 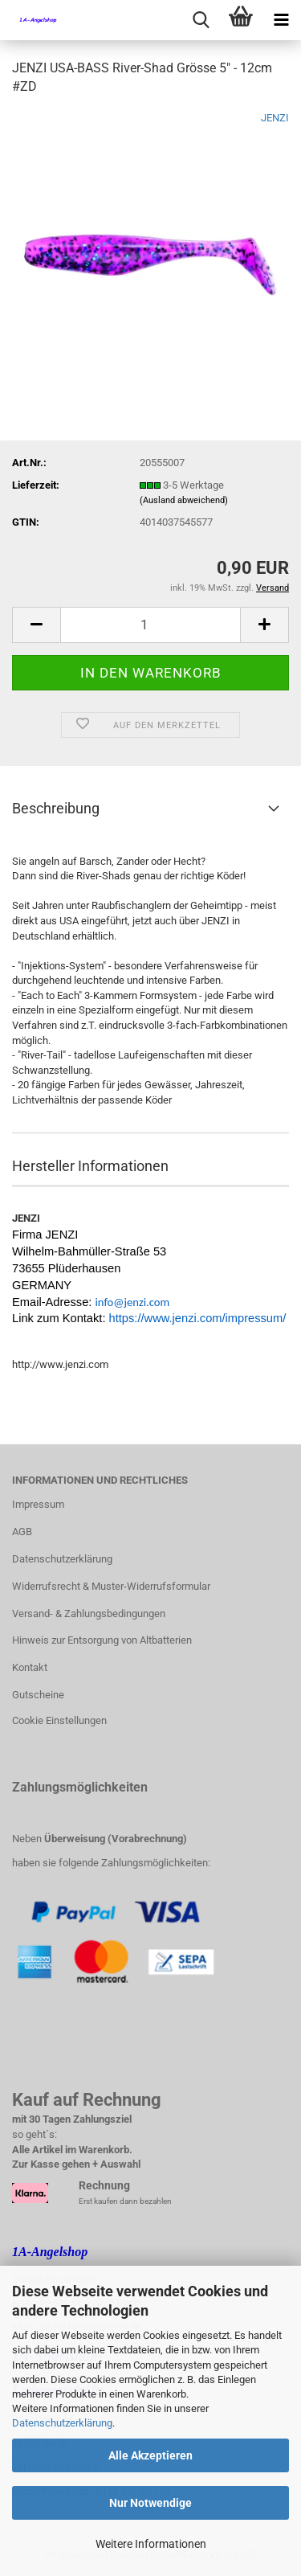 I want to click on Datenschutzerklärung, so click(x=62, y=2423).